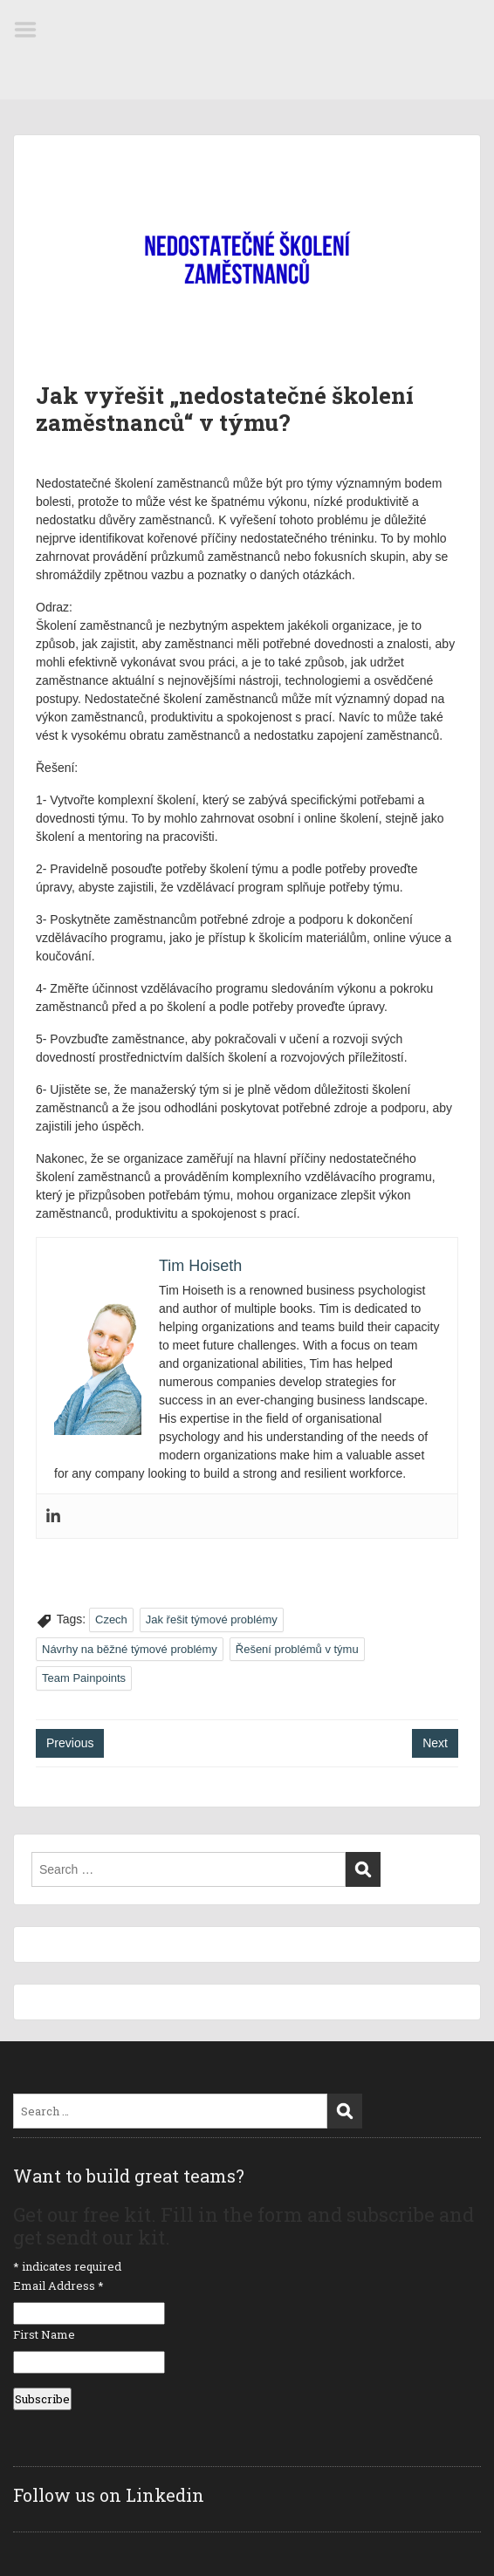 The height and width of the screenshot is (2576, 494). Describe the element at coordinates (69, 1743) in the screenshot. I see `Previous` at that location.